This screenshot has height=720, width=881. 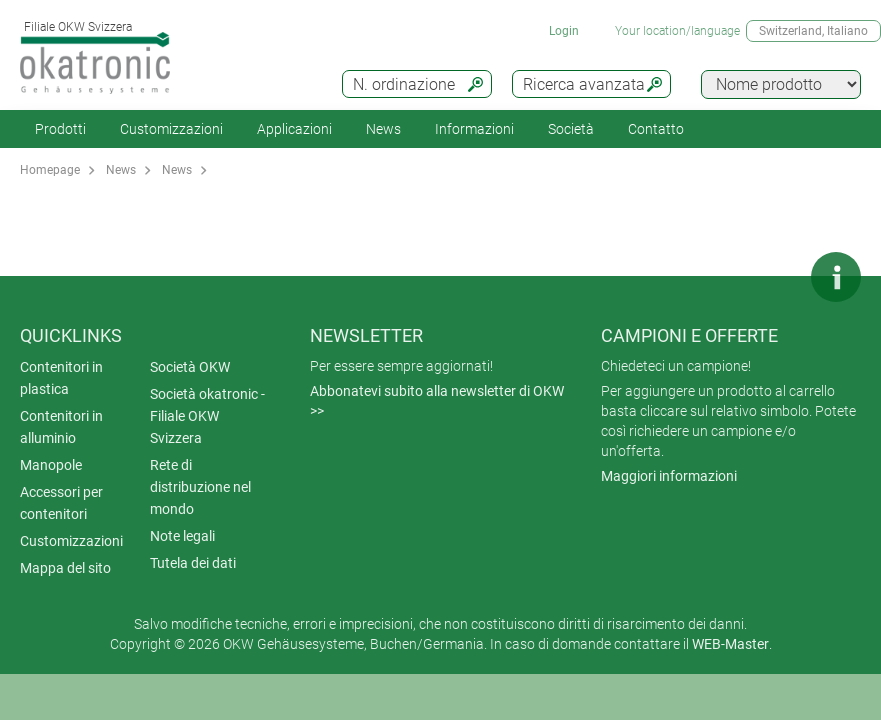 I want to click on Società okatronic - Filiale OKW Svizzera, so click(x=207, y=416).